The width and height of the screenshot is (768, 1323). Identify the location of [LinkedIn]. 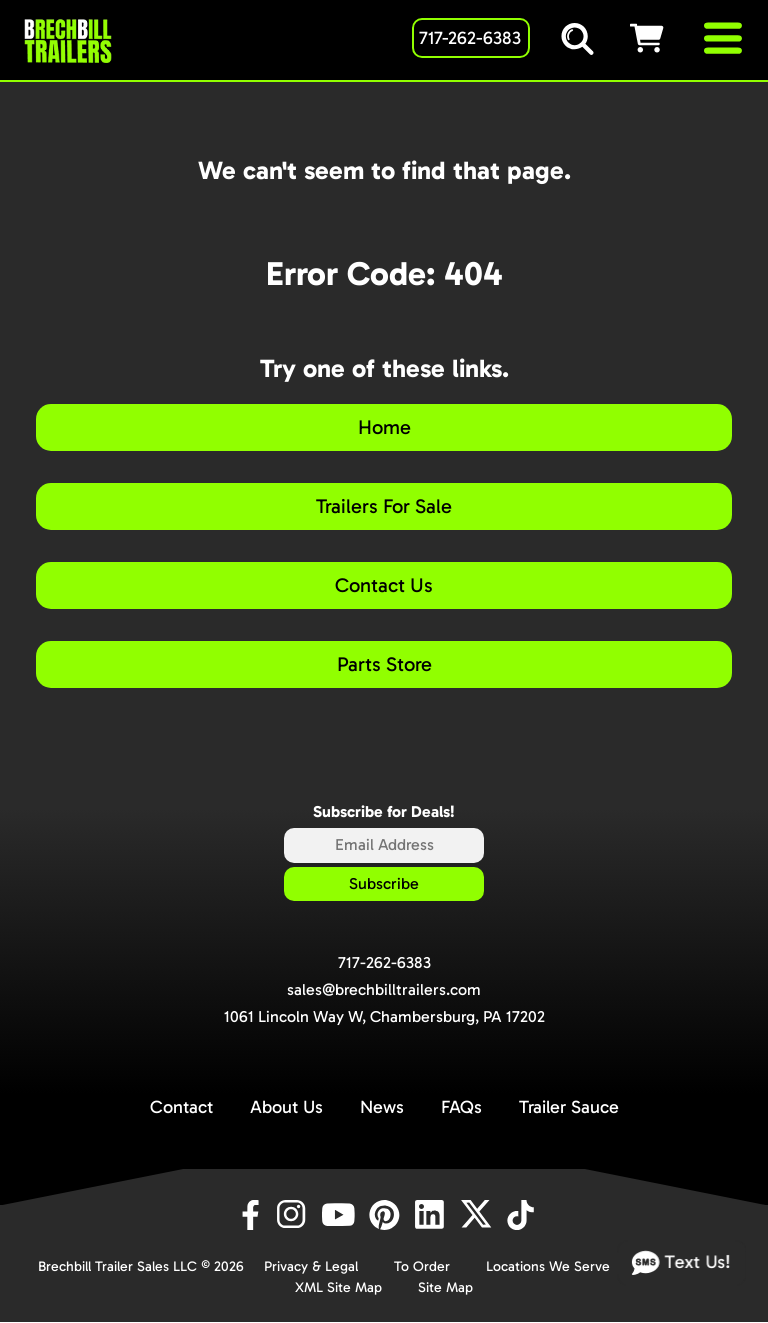
(433, 1215).